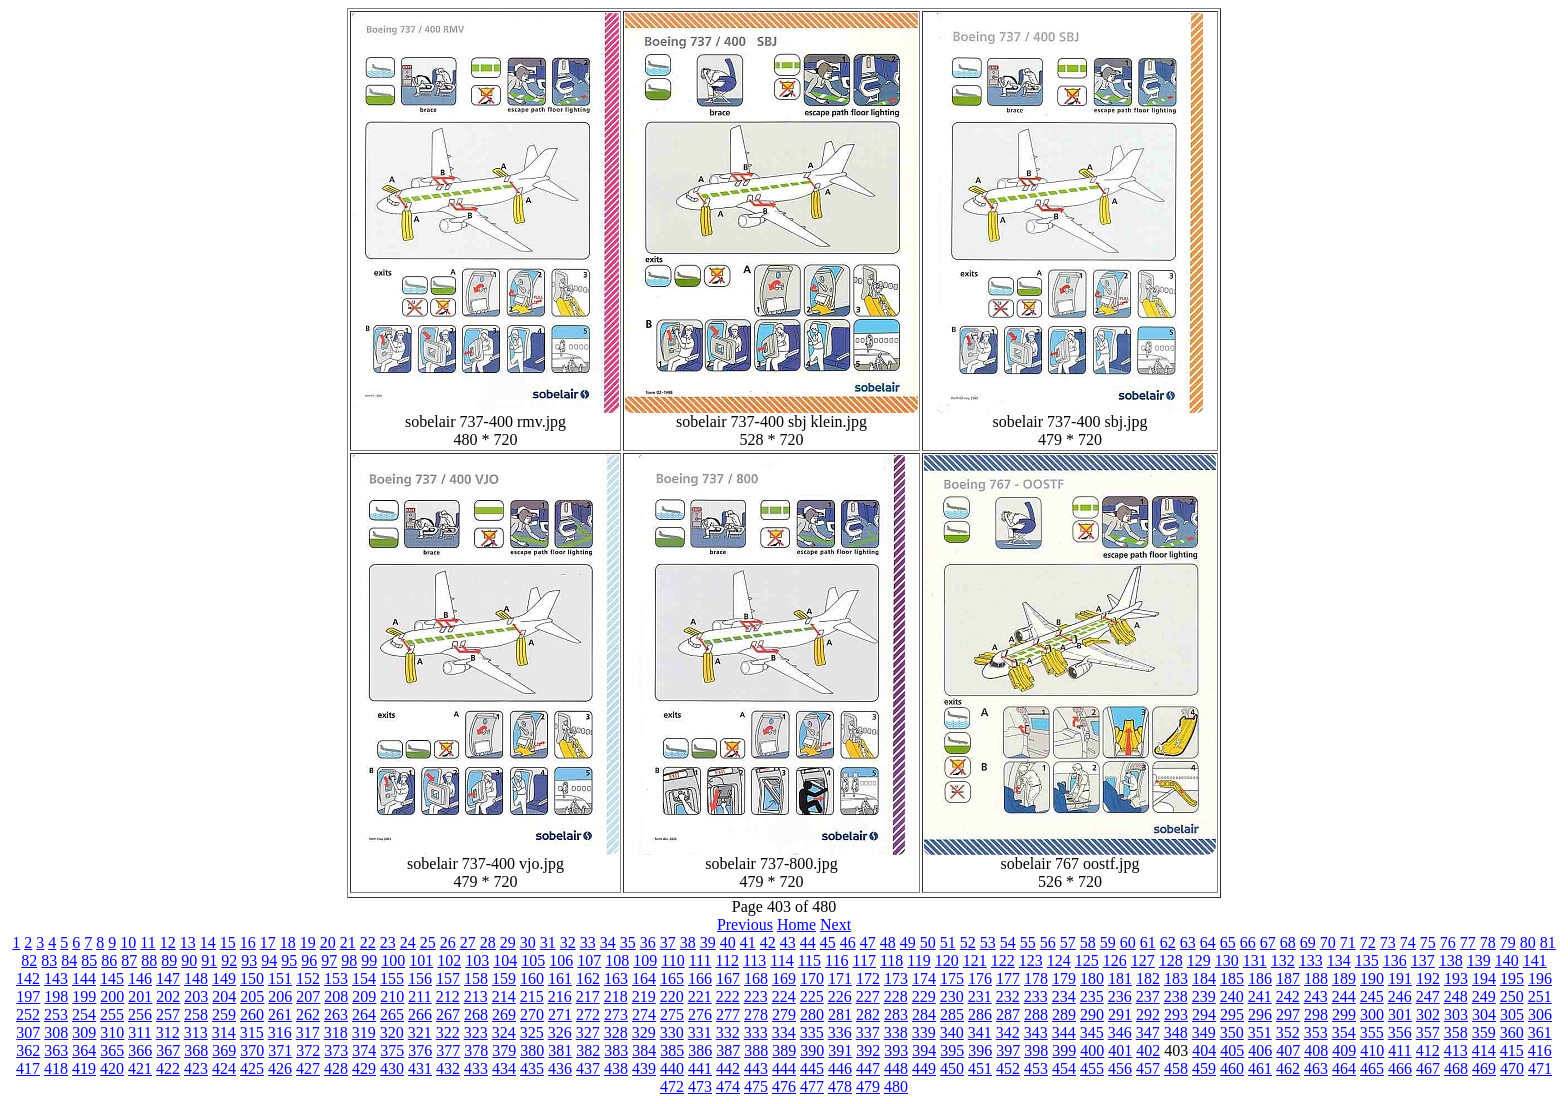 The height and width of the screenshot is (1104, 1568). I want to click on 459, so click(1204, 1068).